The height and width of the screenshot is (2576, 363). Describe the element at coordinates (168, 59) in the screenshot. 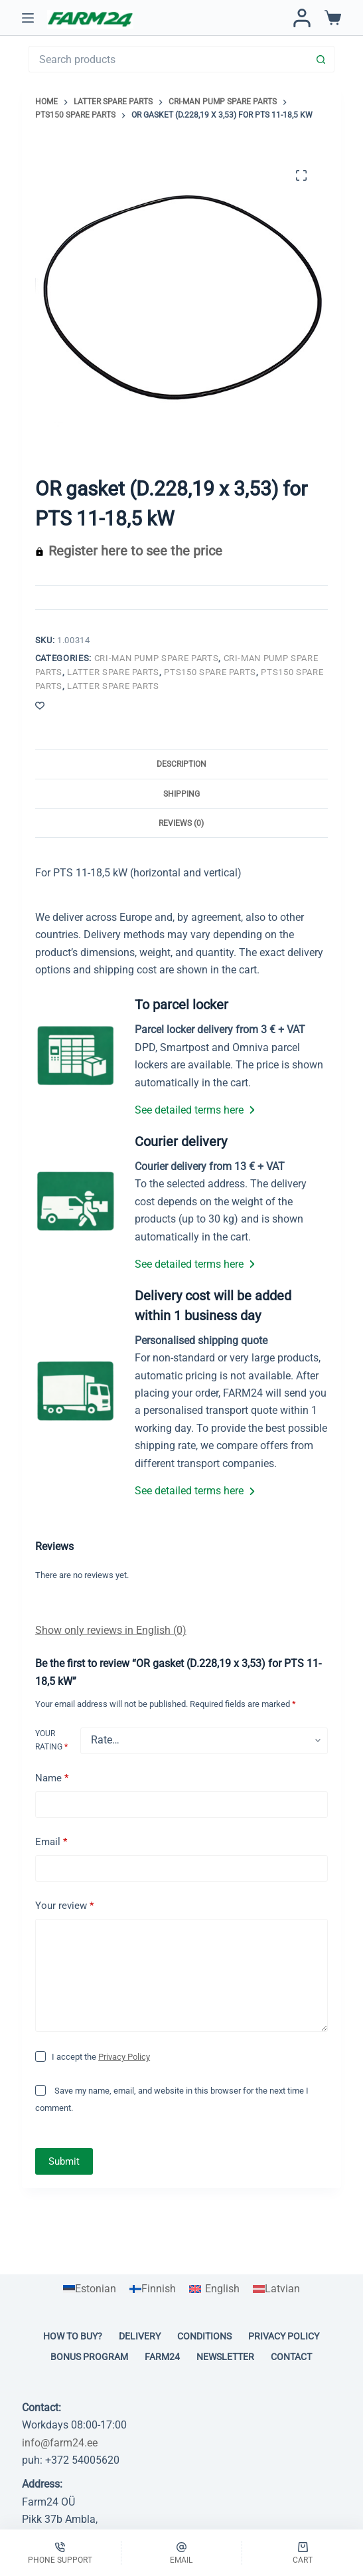

I see `[Search for...]` at that location.